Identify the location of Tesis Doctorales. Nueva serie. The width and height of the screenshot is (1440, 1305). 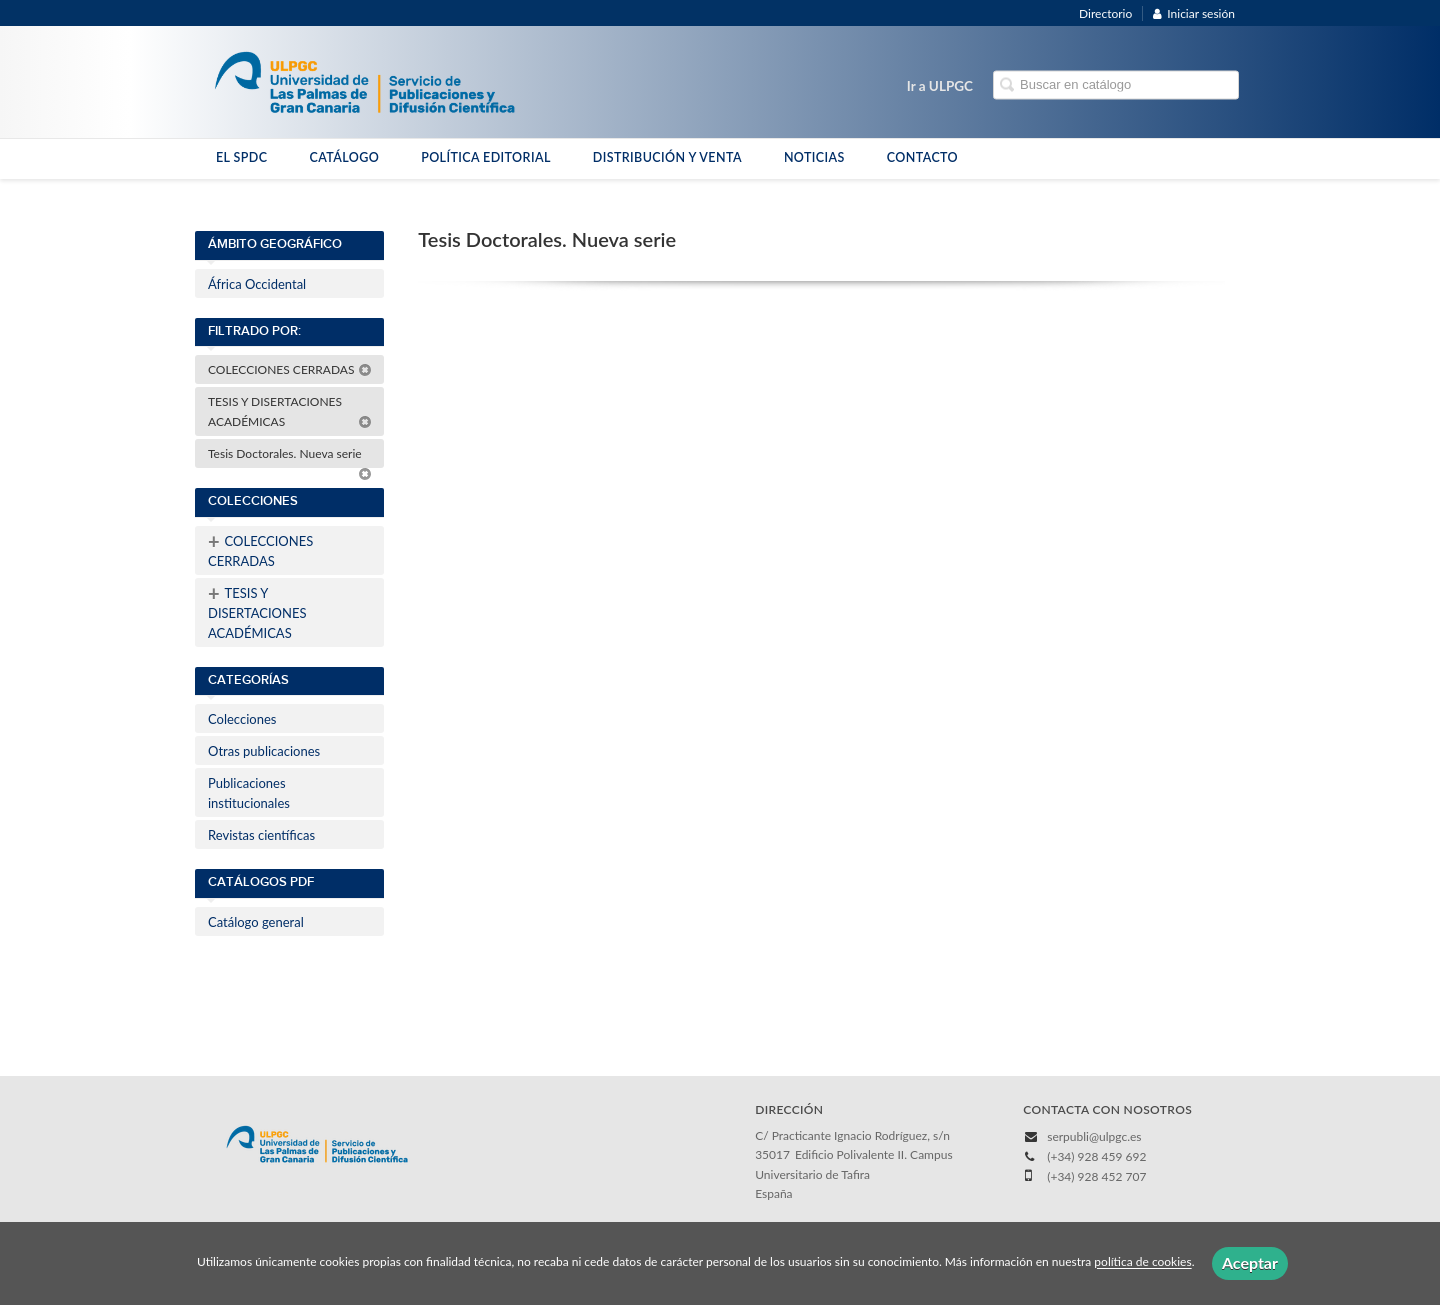
(290, 457).